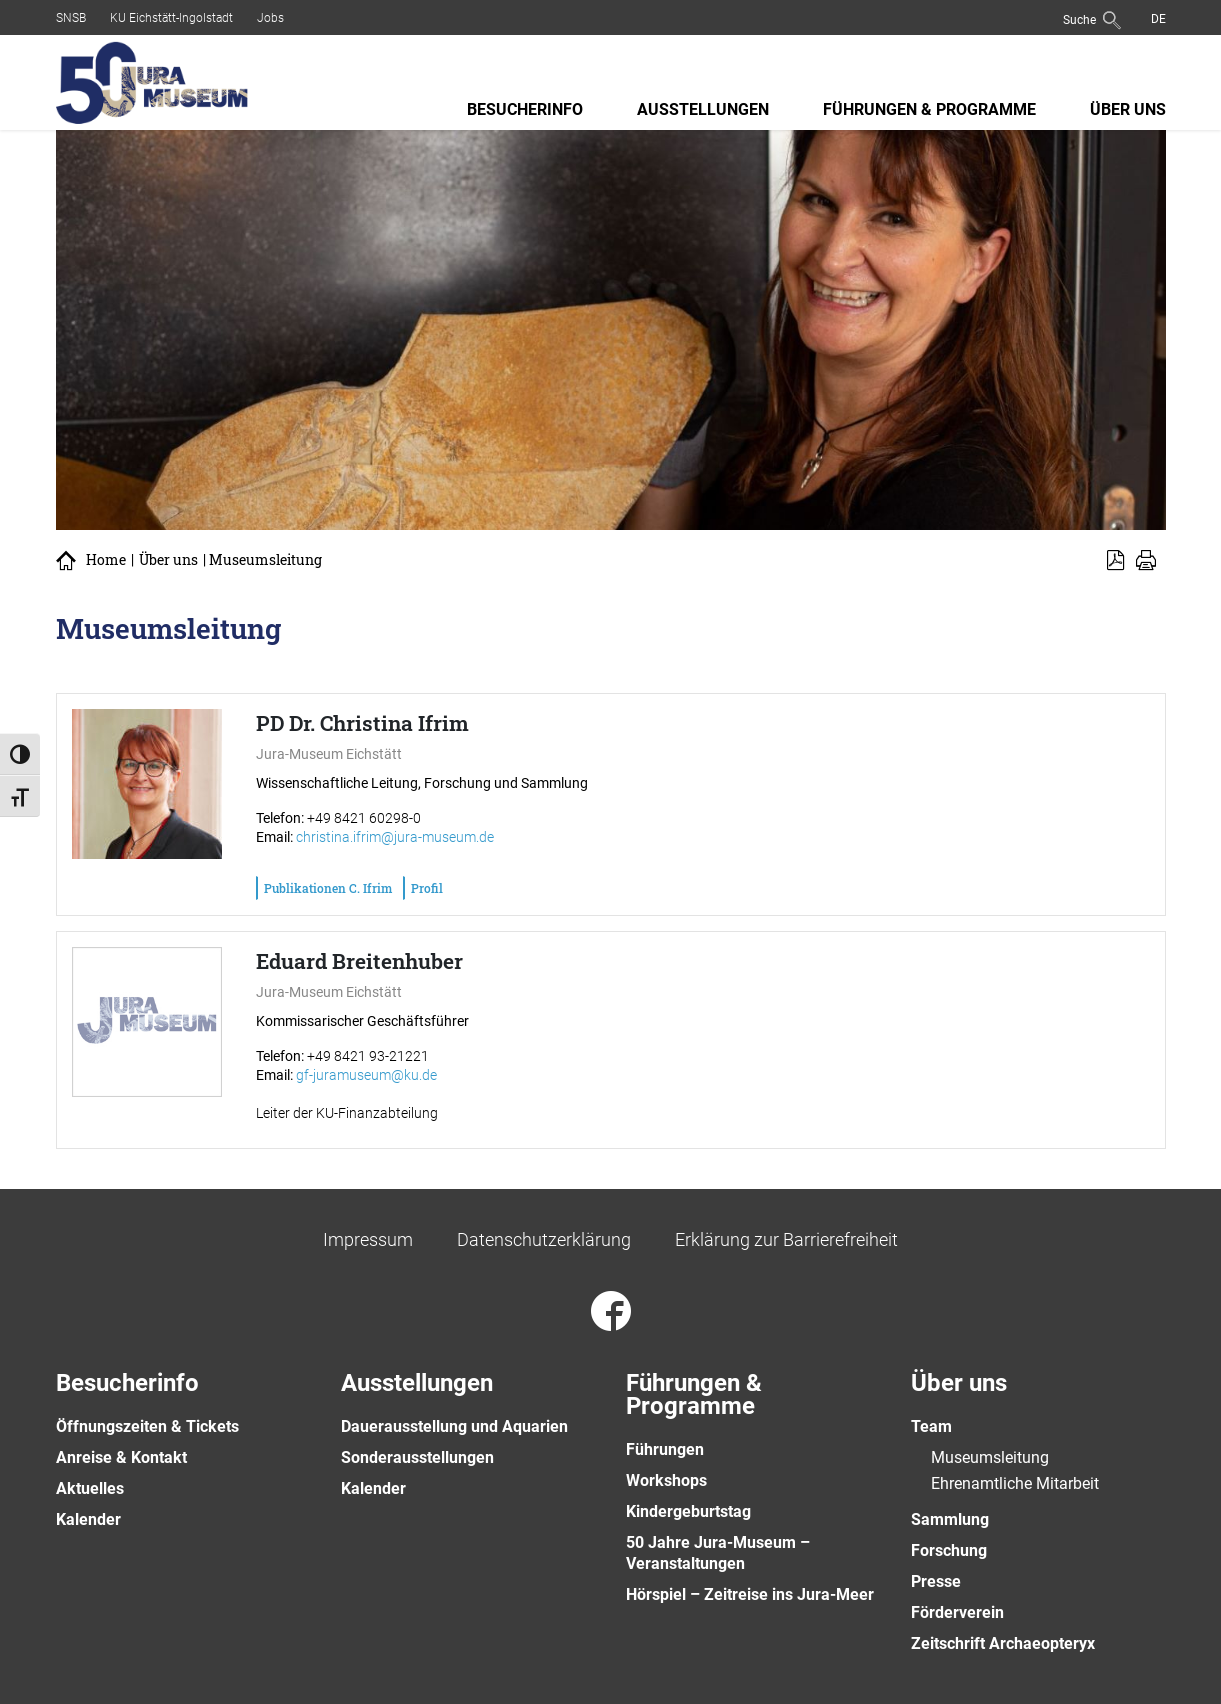  I want to click on Ausstellungen, so click(703, 109).